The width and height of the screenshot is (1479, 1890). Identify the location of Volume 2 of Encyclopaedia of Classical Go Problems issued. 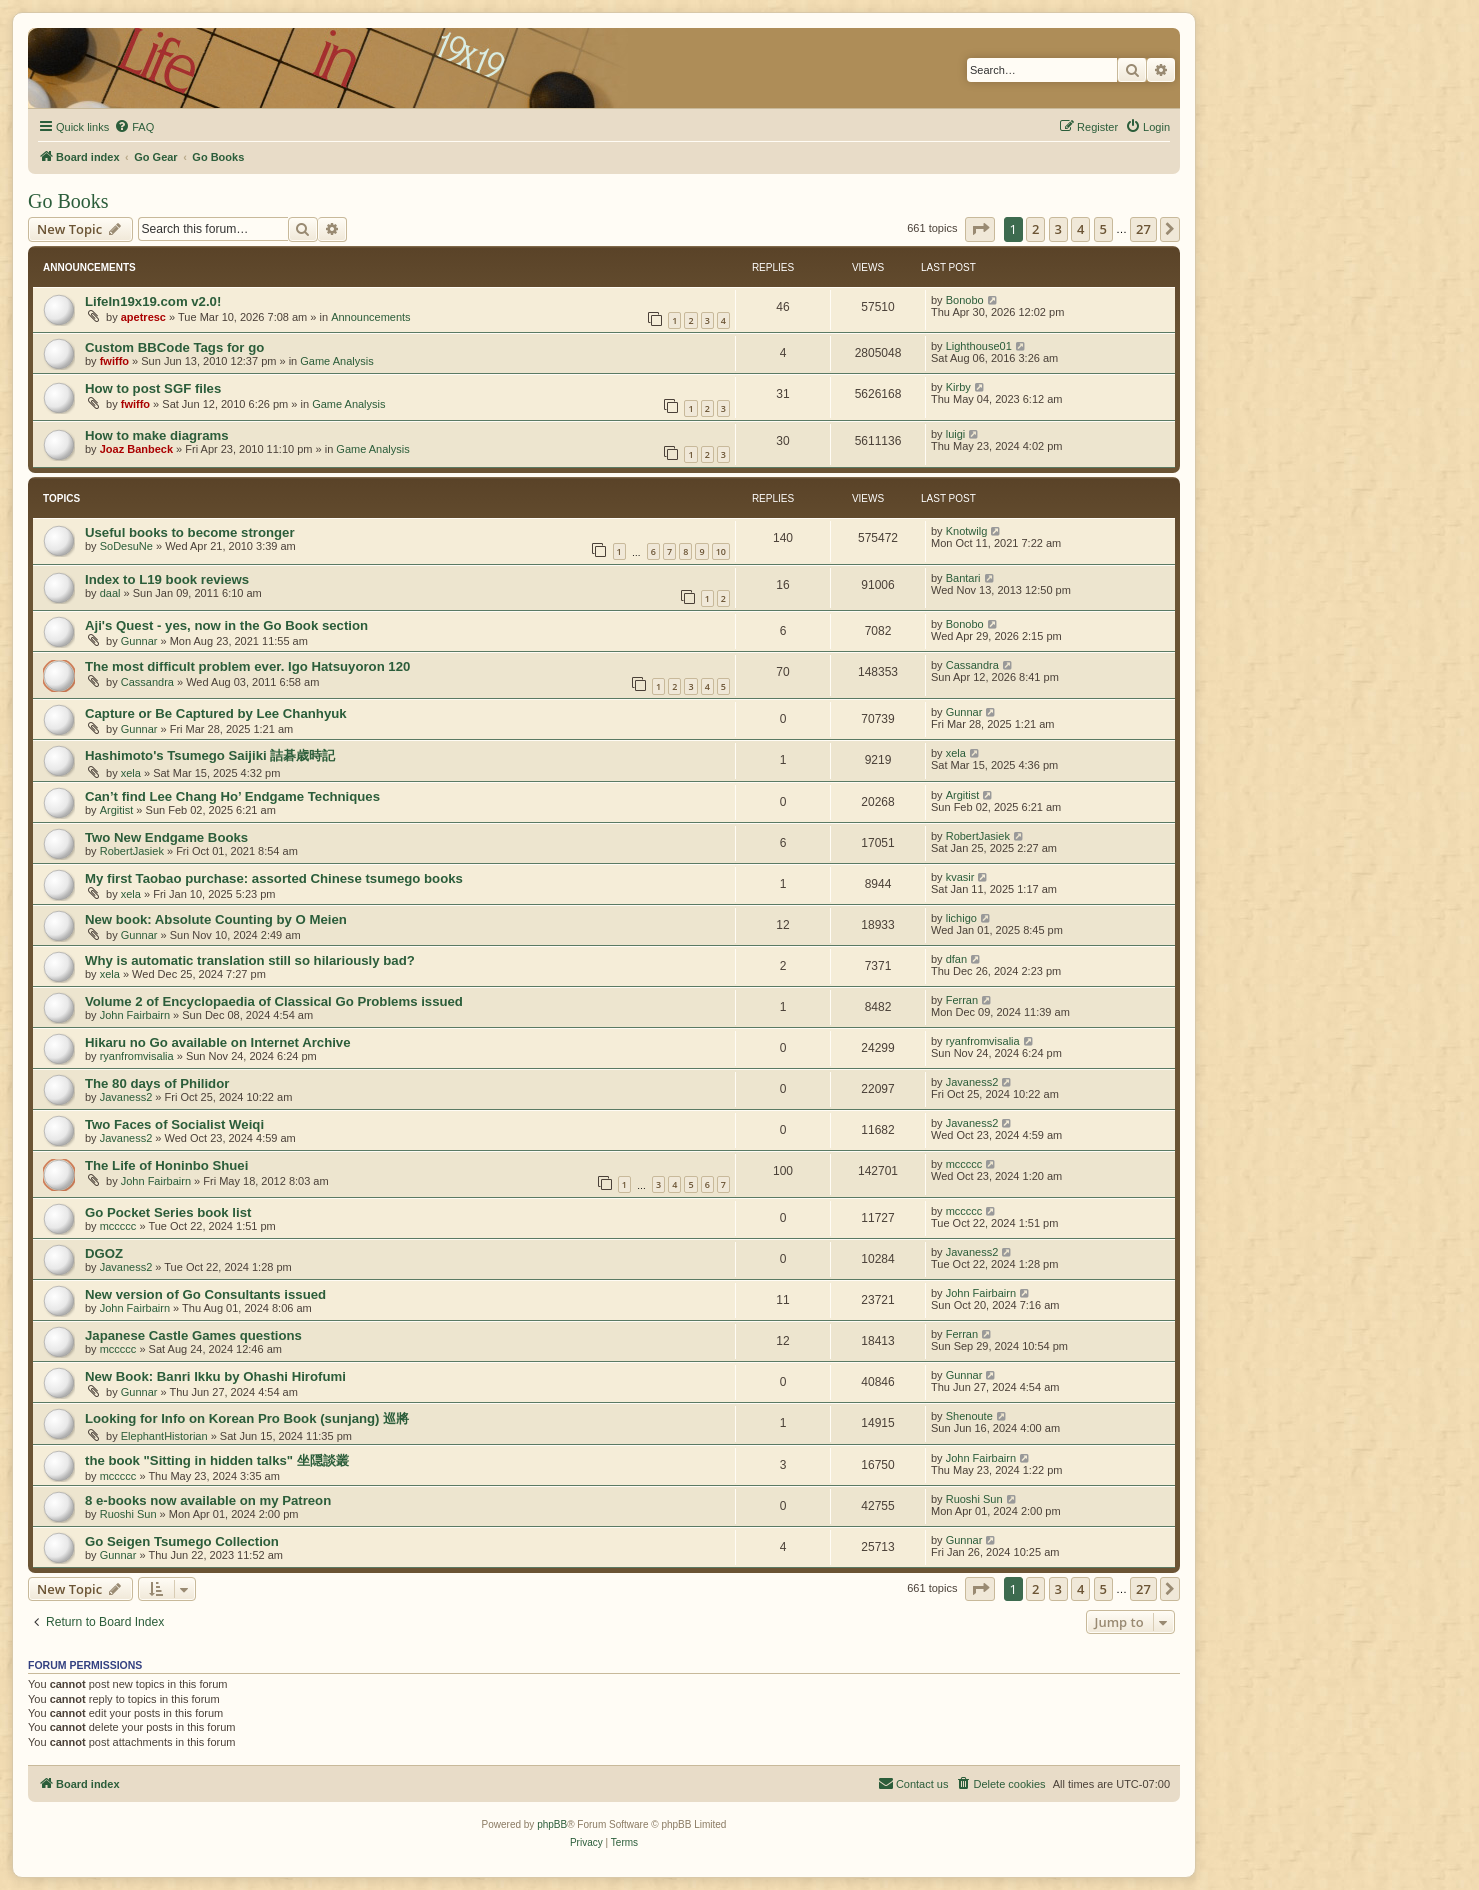
(274, 1001).